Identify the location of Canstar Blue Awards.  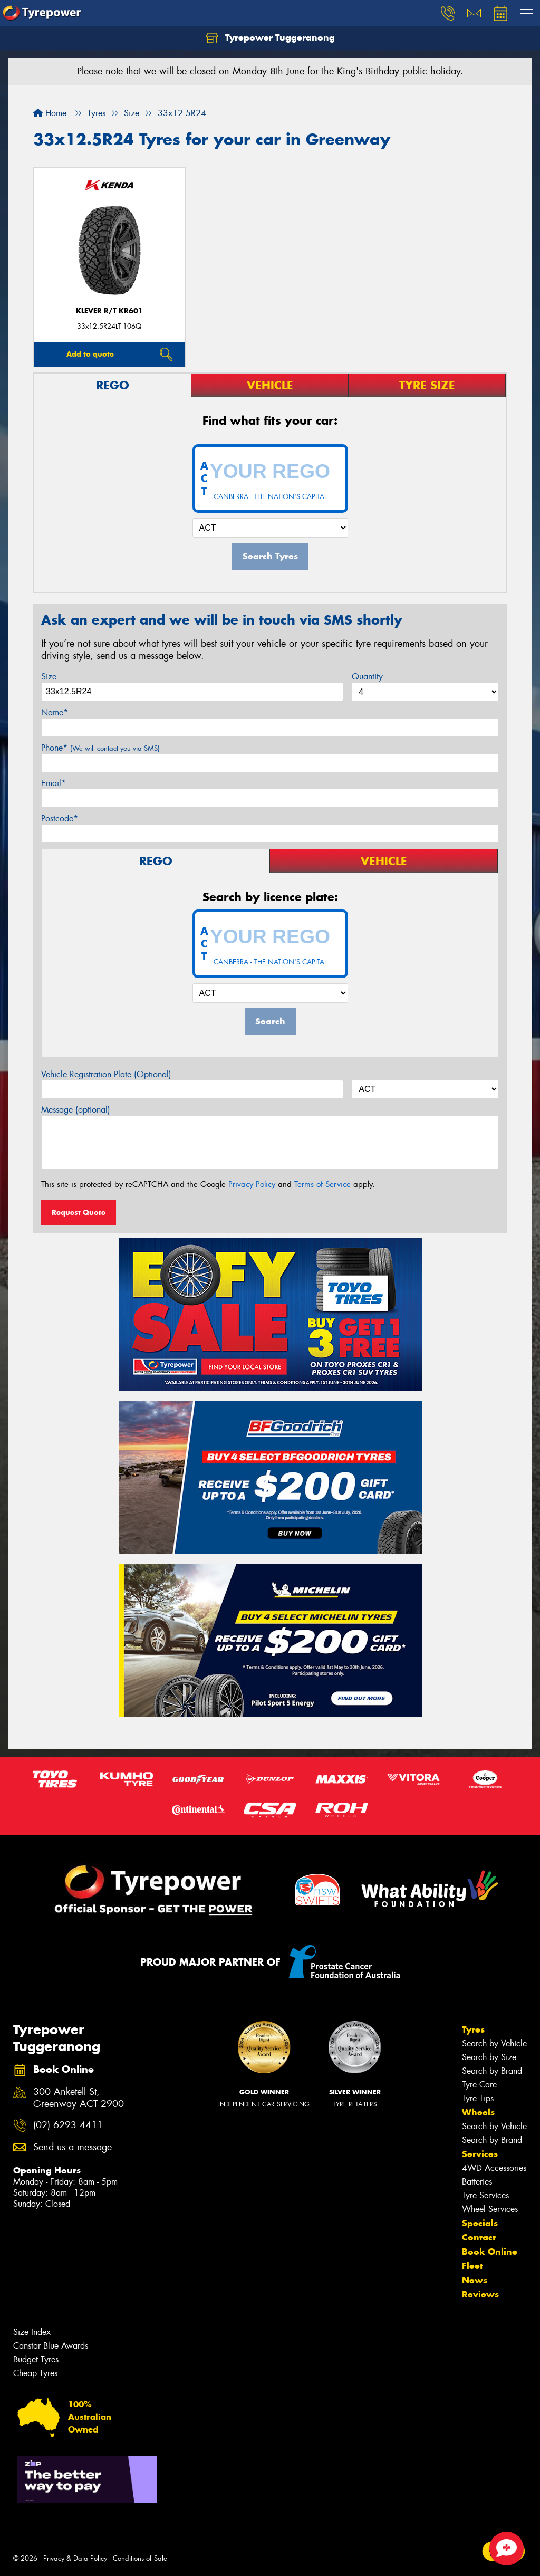
(50, 2345).